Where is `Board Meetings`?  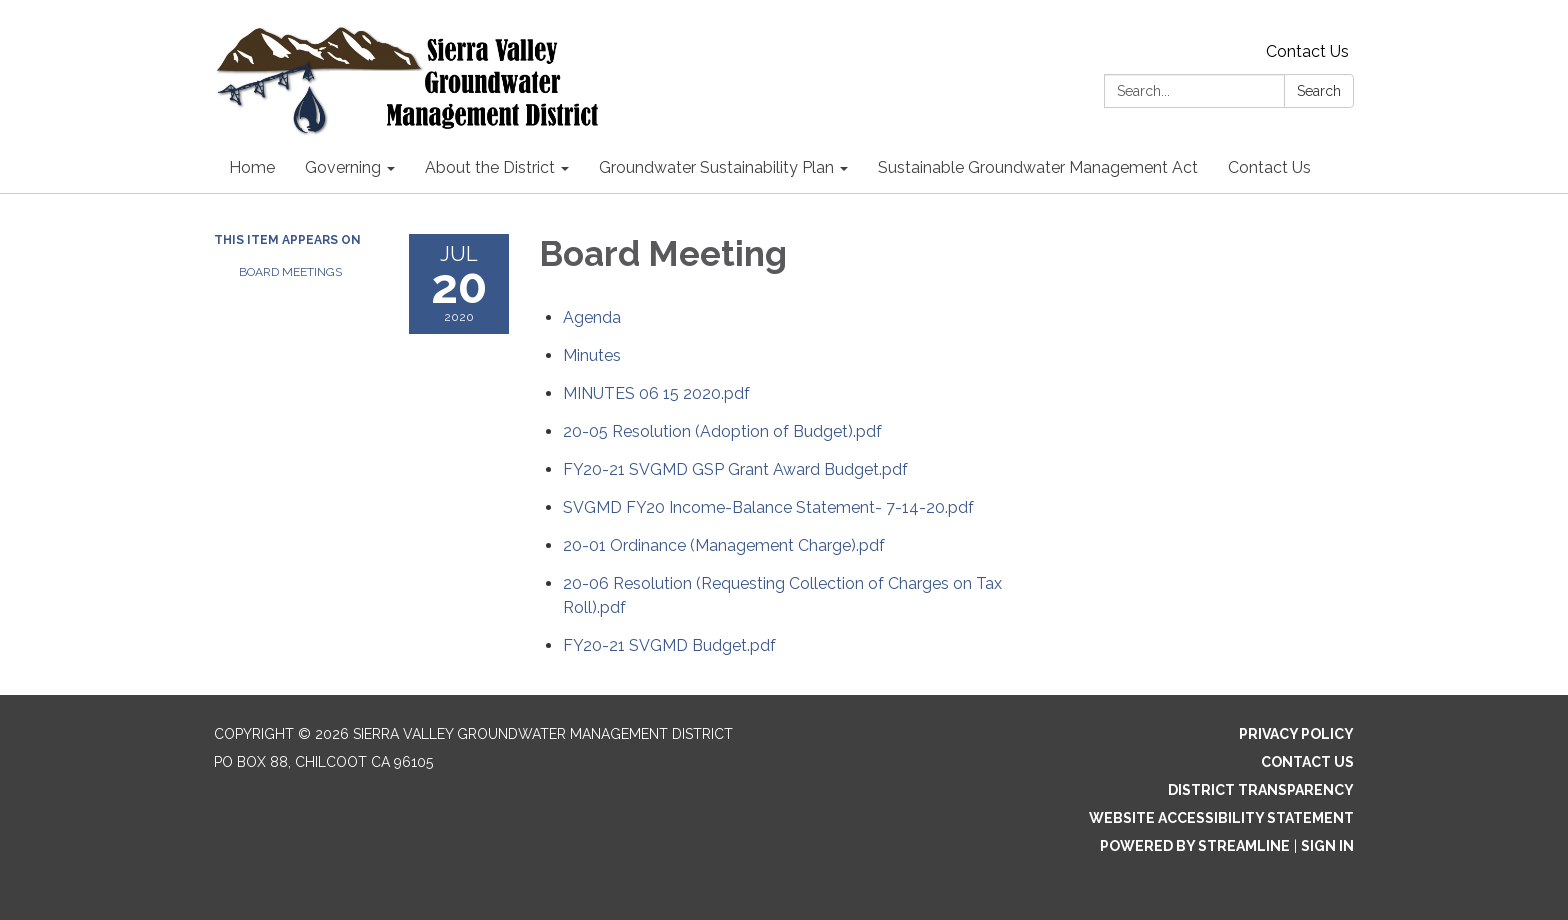
Board Meetings is located at coordinates (290, 272).